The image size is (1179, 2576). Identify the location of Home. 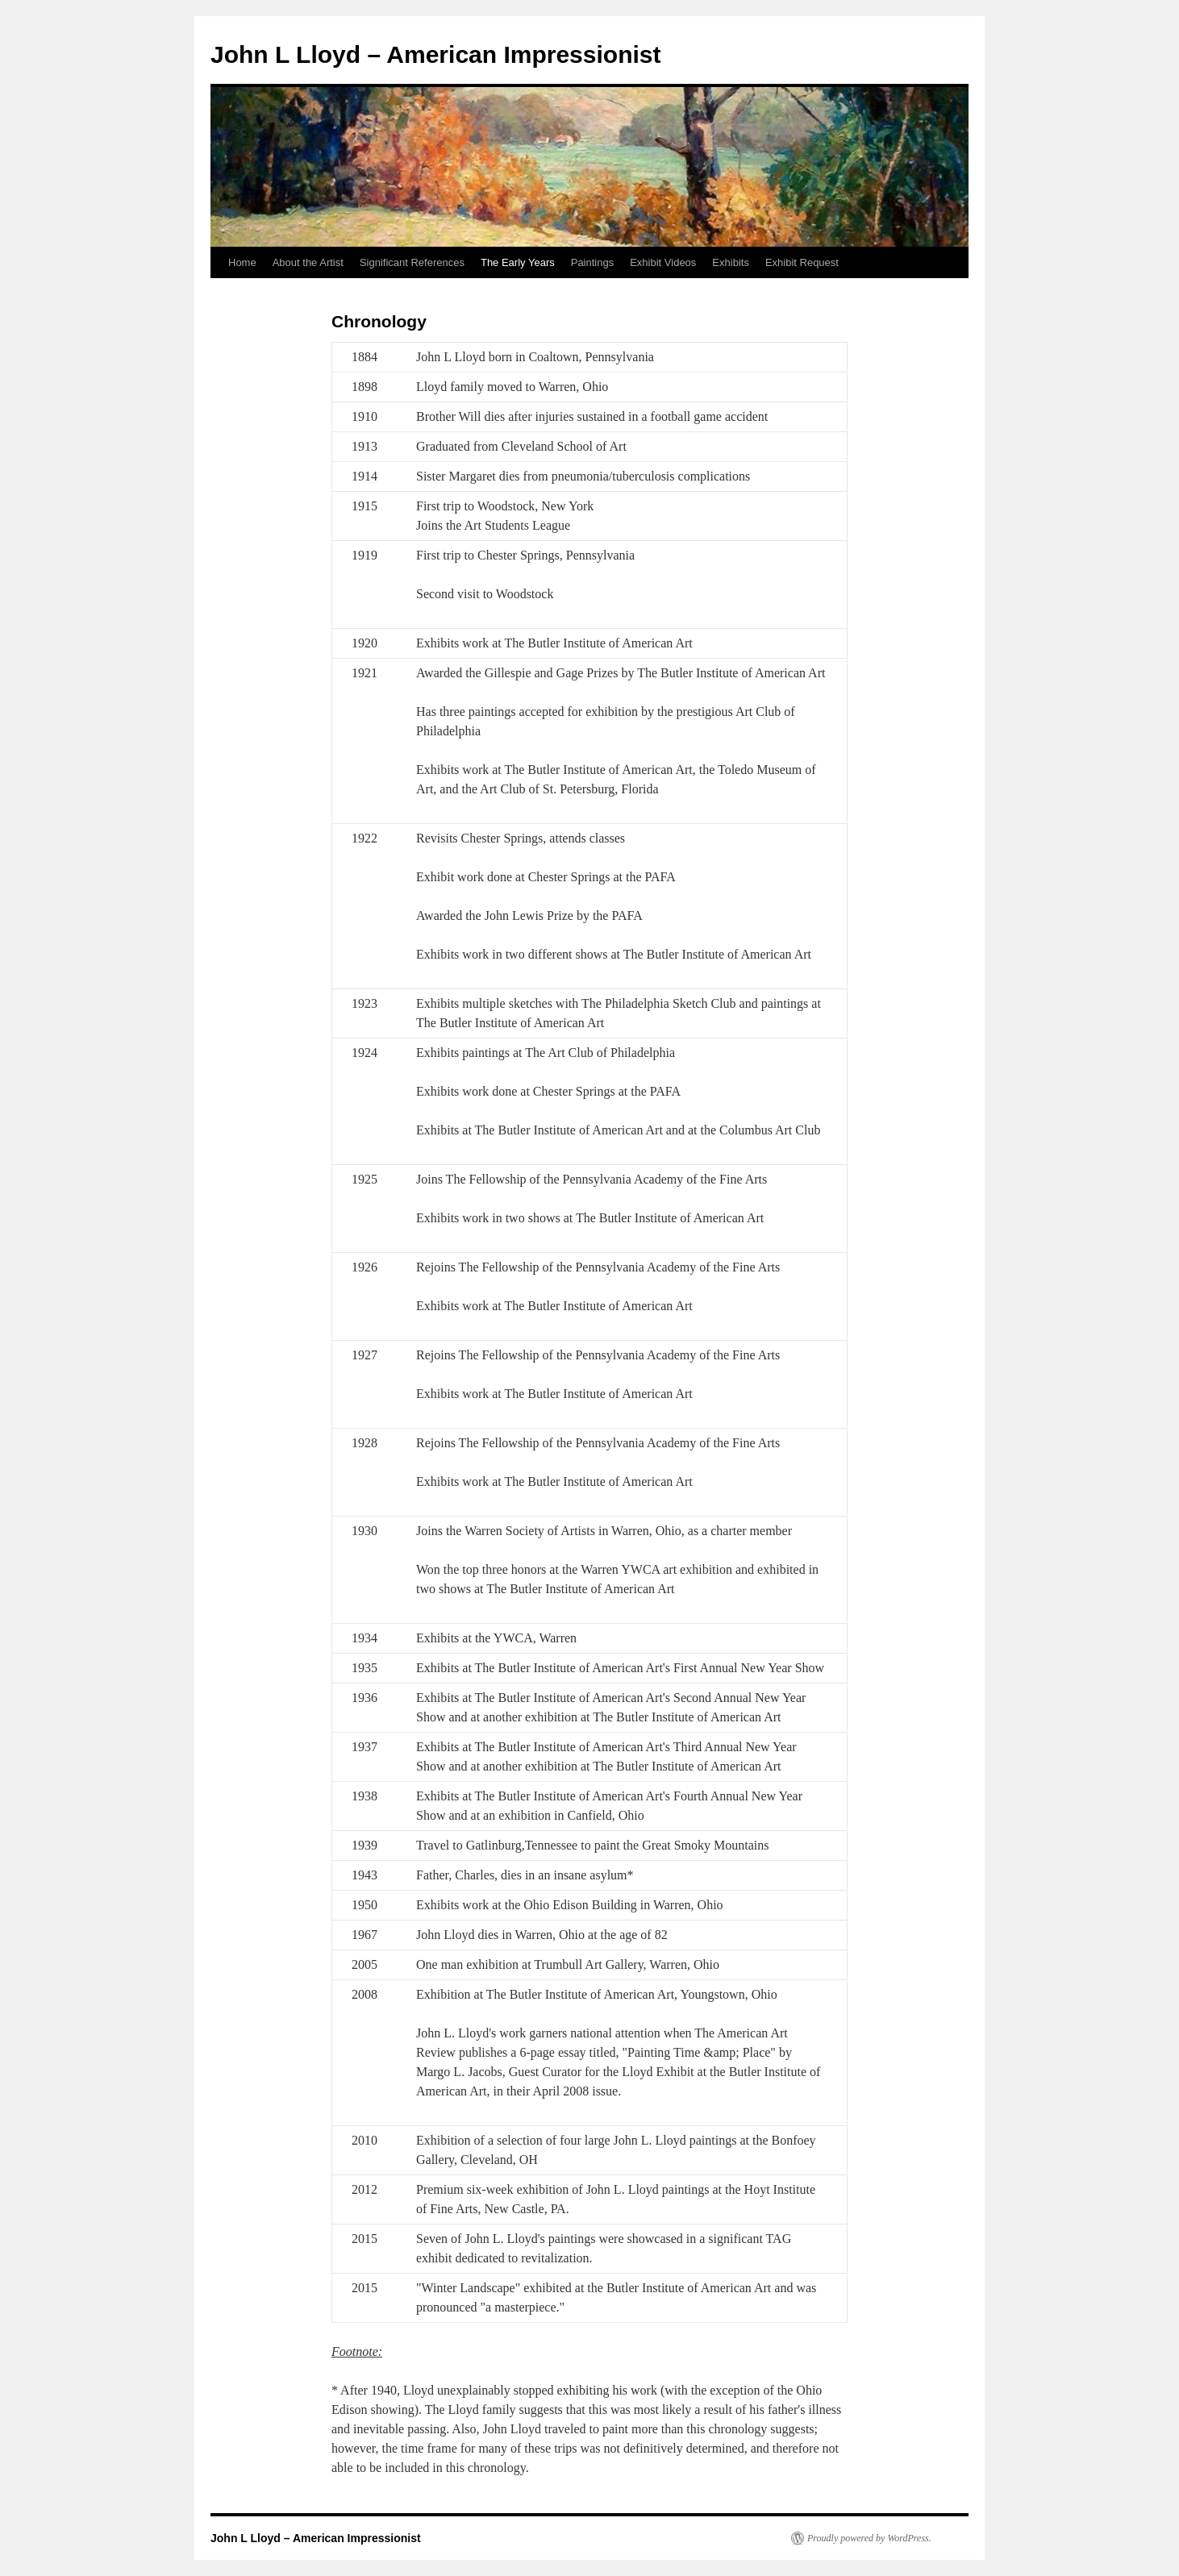
(242, 262).